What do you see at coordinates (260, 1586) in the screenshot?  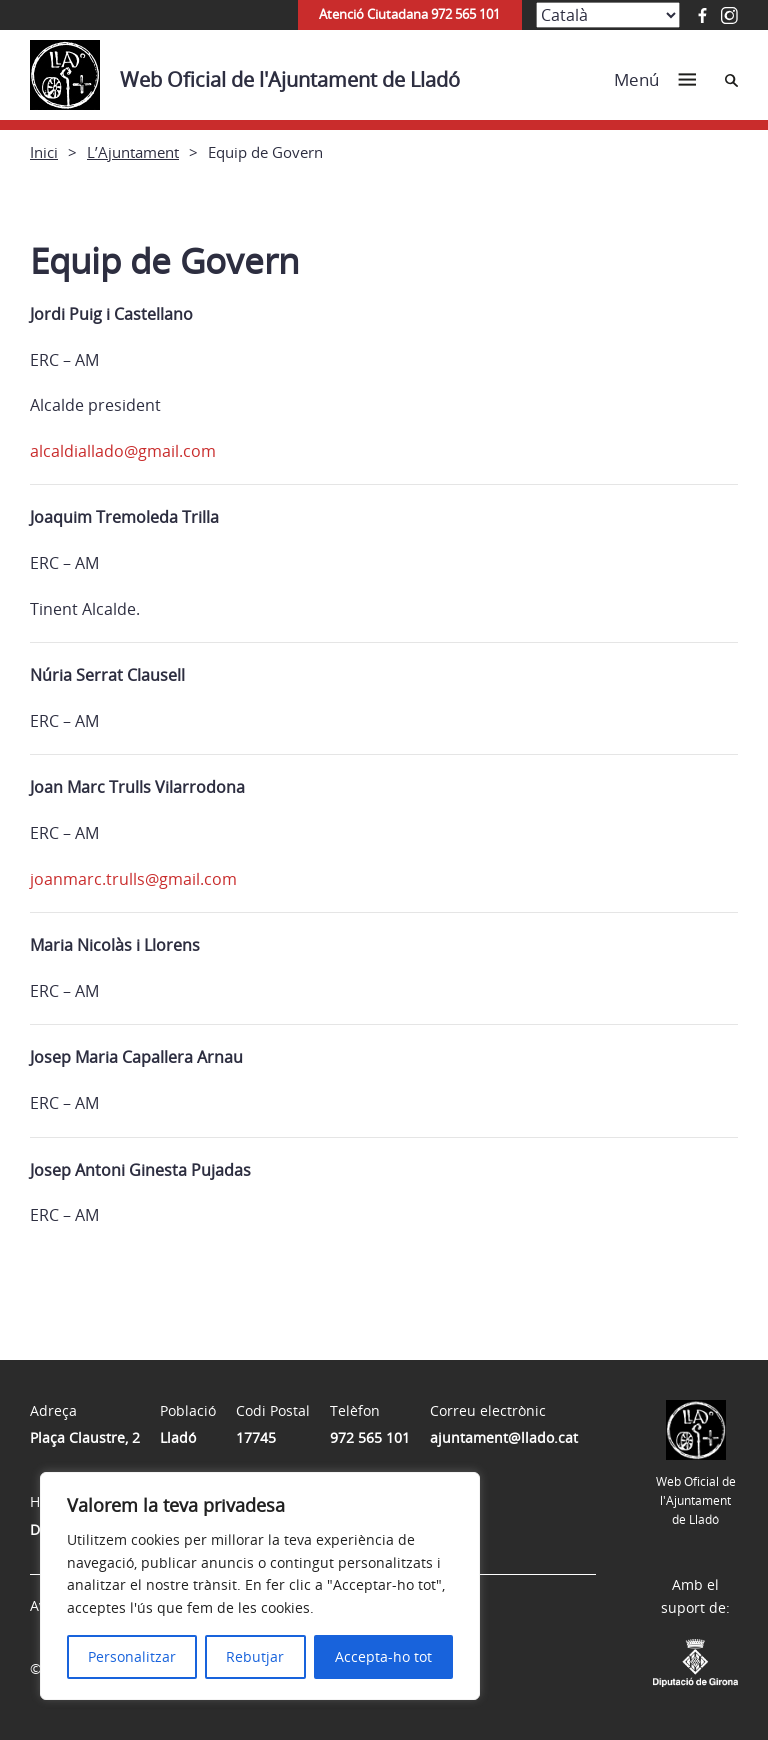 I see `[region]` at bounding box center [260, 1586].